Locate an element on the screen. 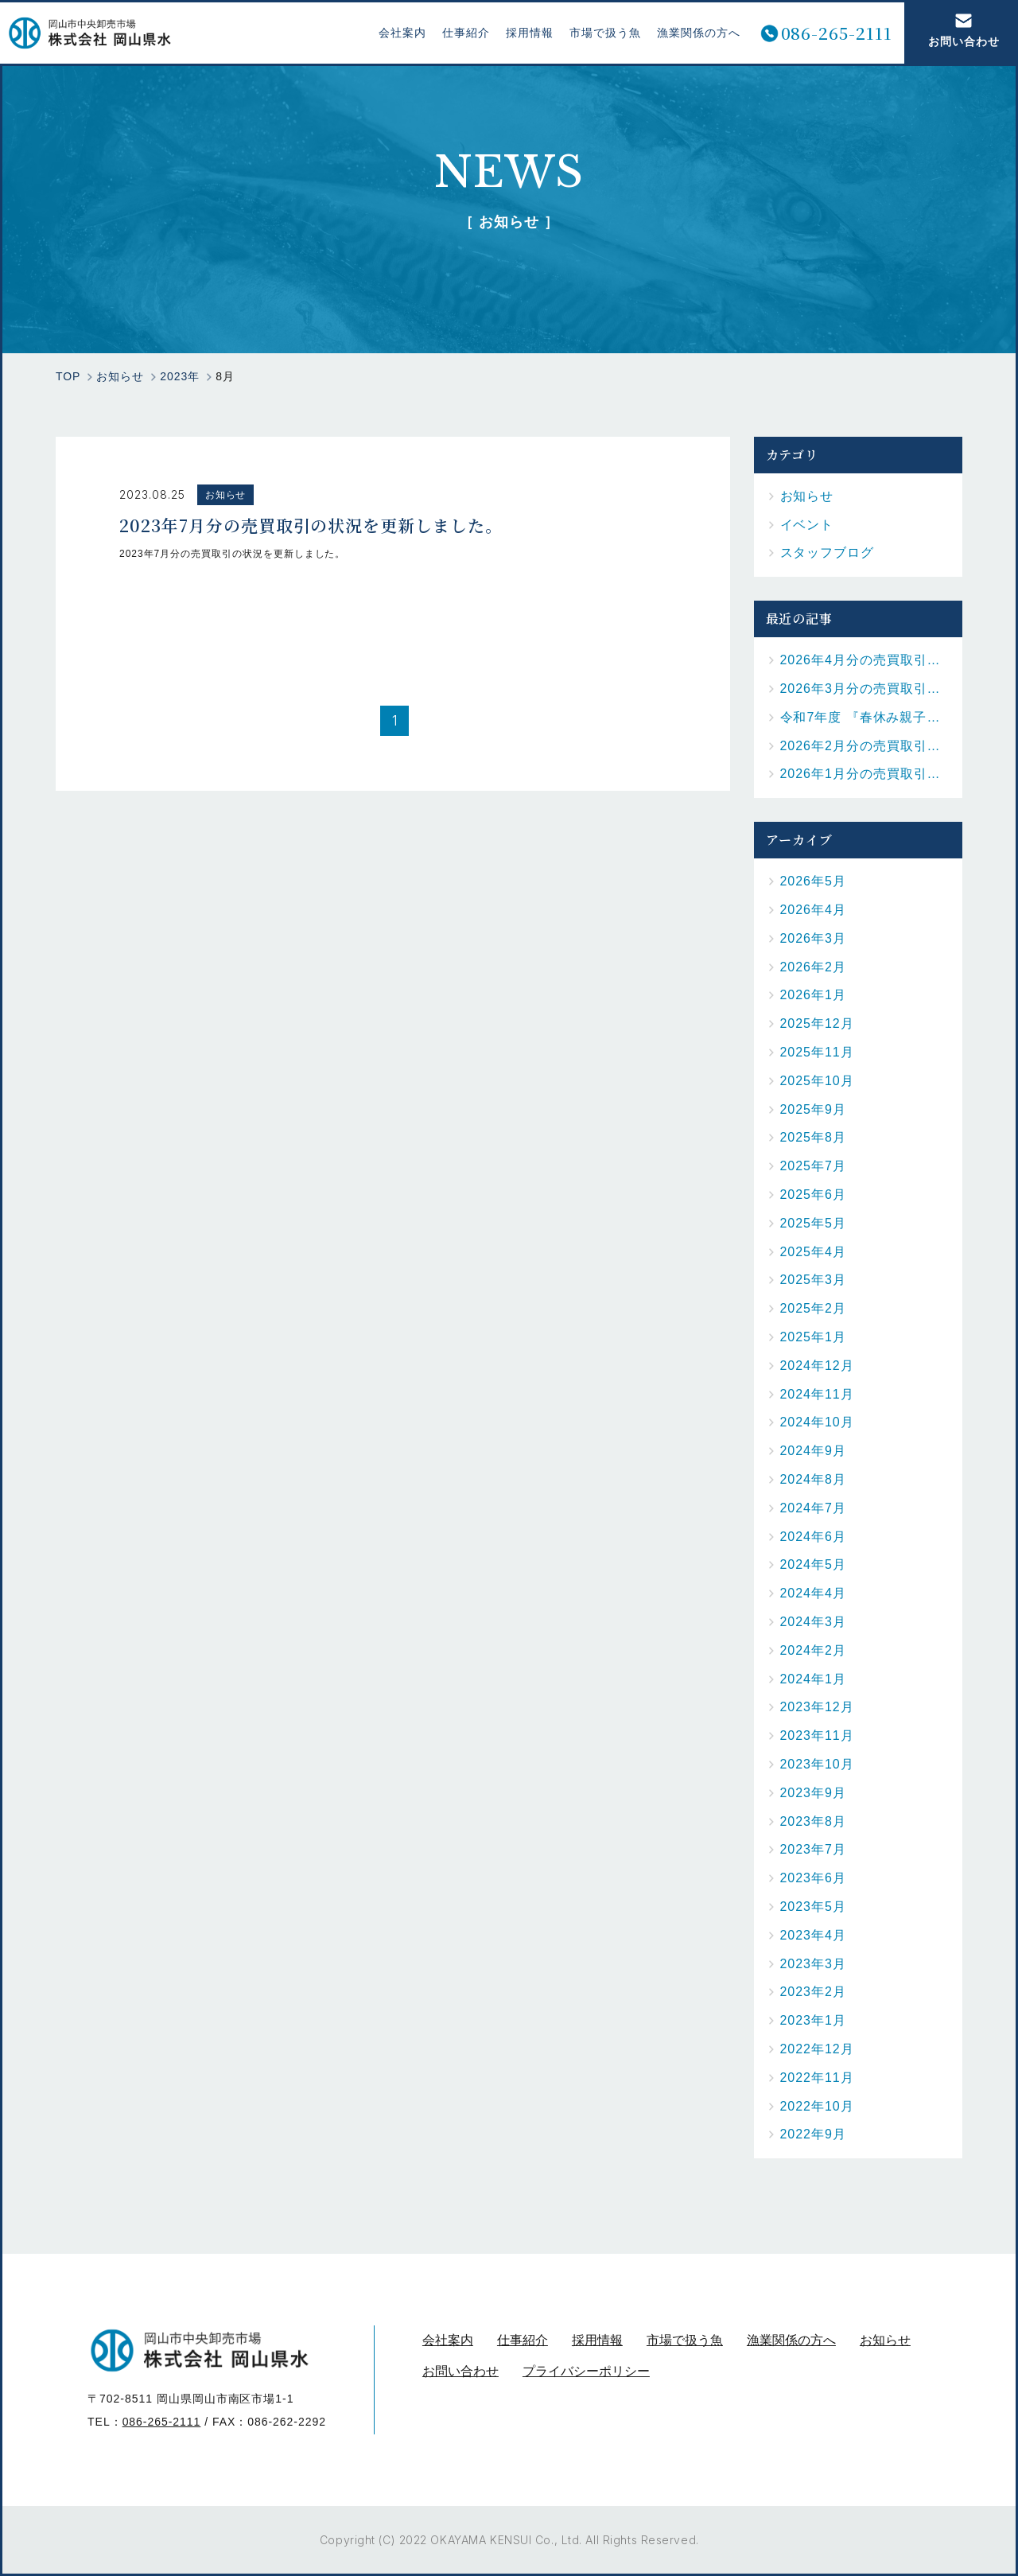  2023年12月 is located at coordinates (817, 1707).